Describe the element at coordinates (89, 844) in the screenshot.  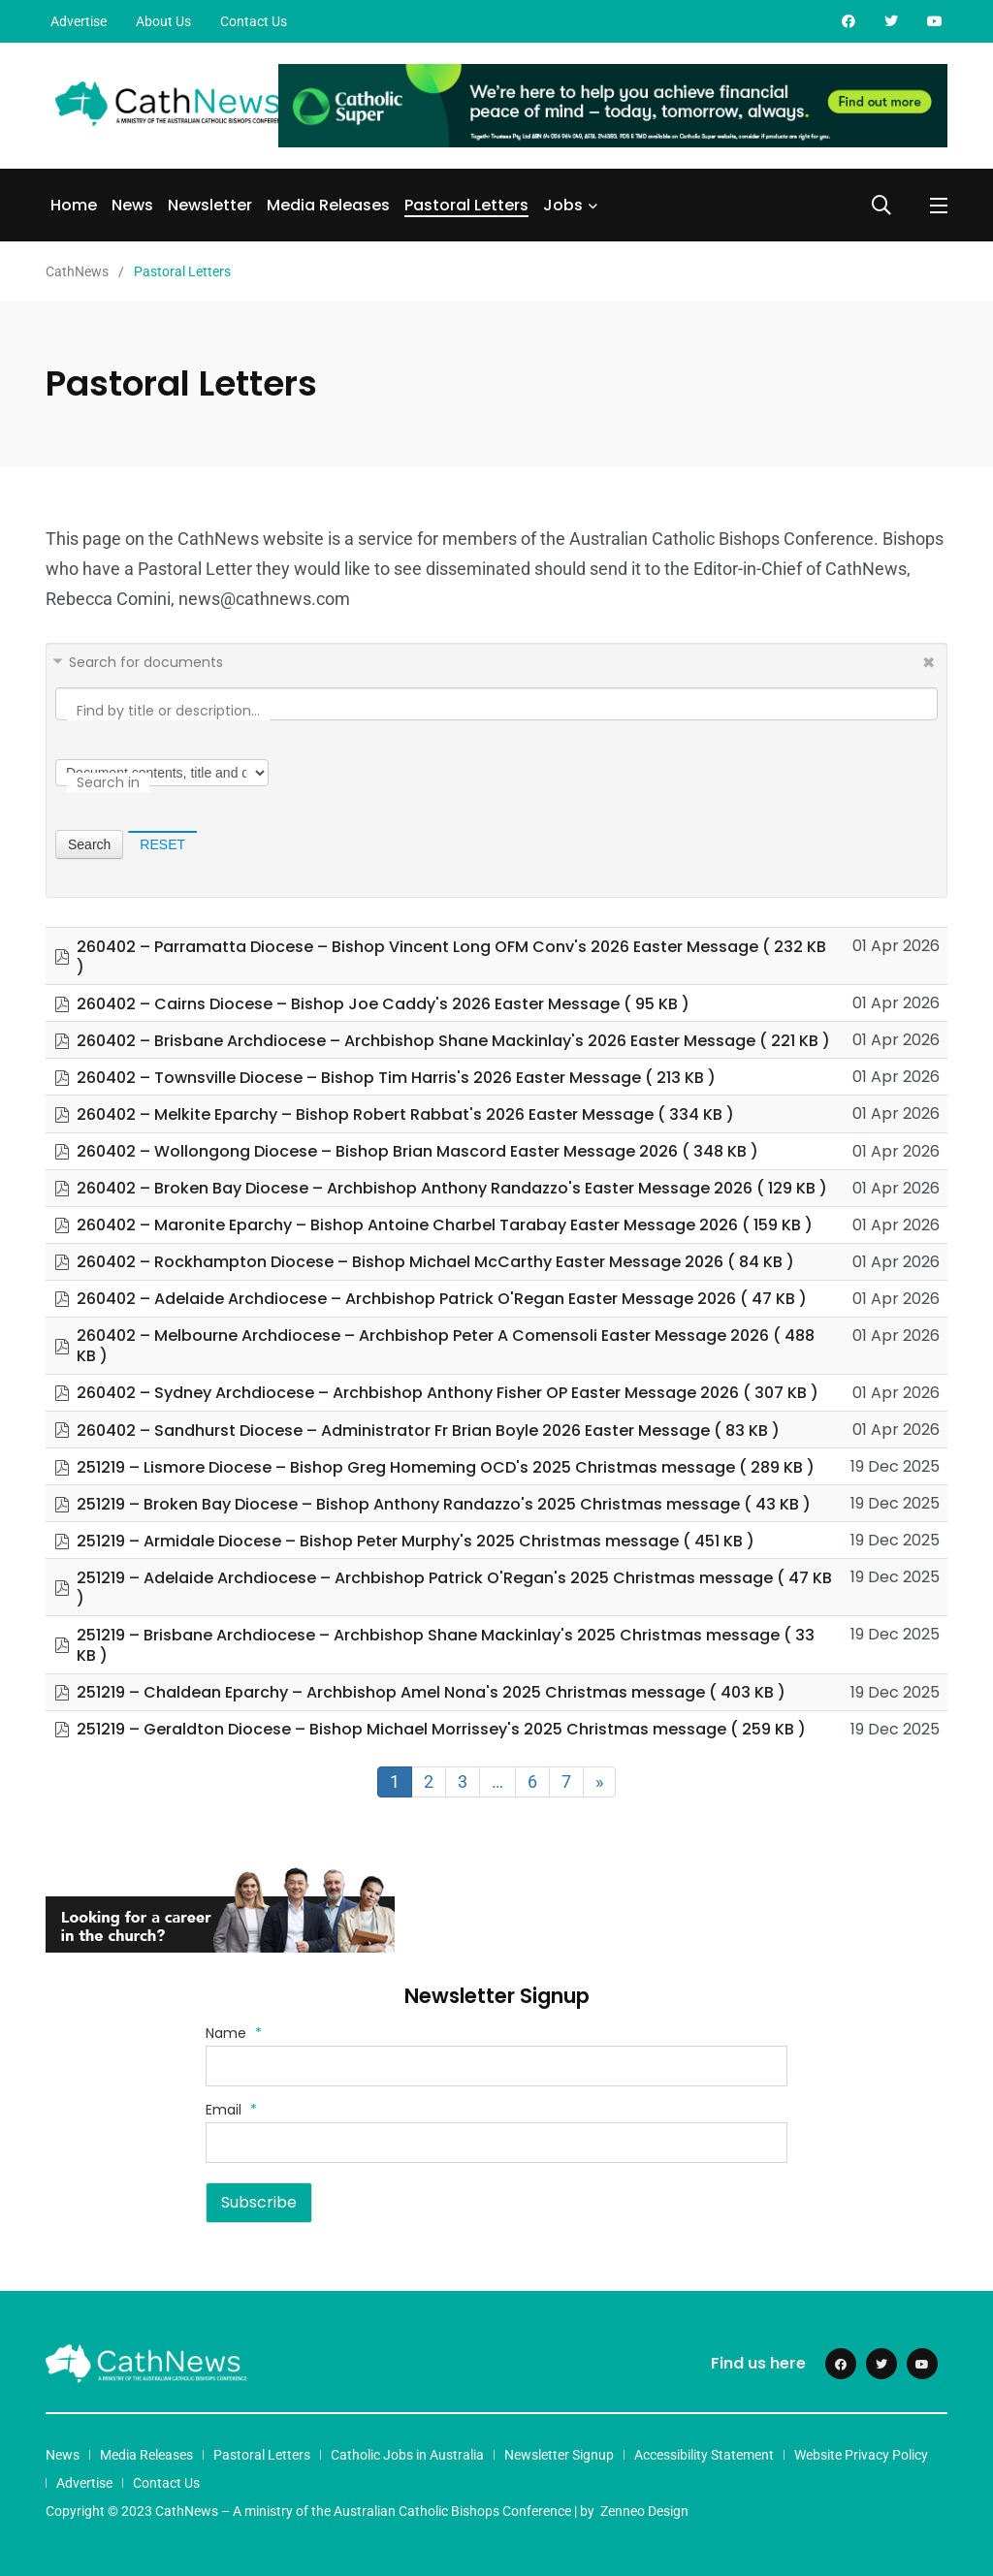
I see `Search` at that location.